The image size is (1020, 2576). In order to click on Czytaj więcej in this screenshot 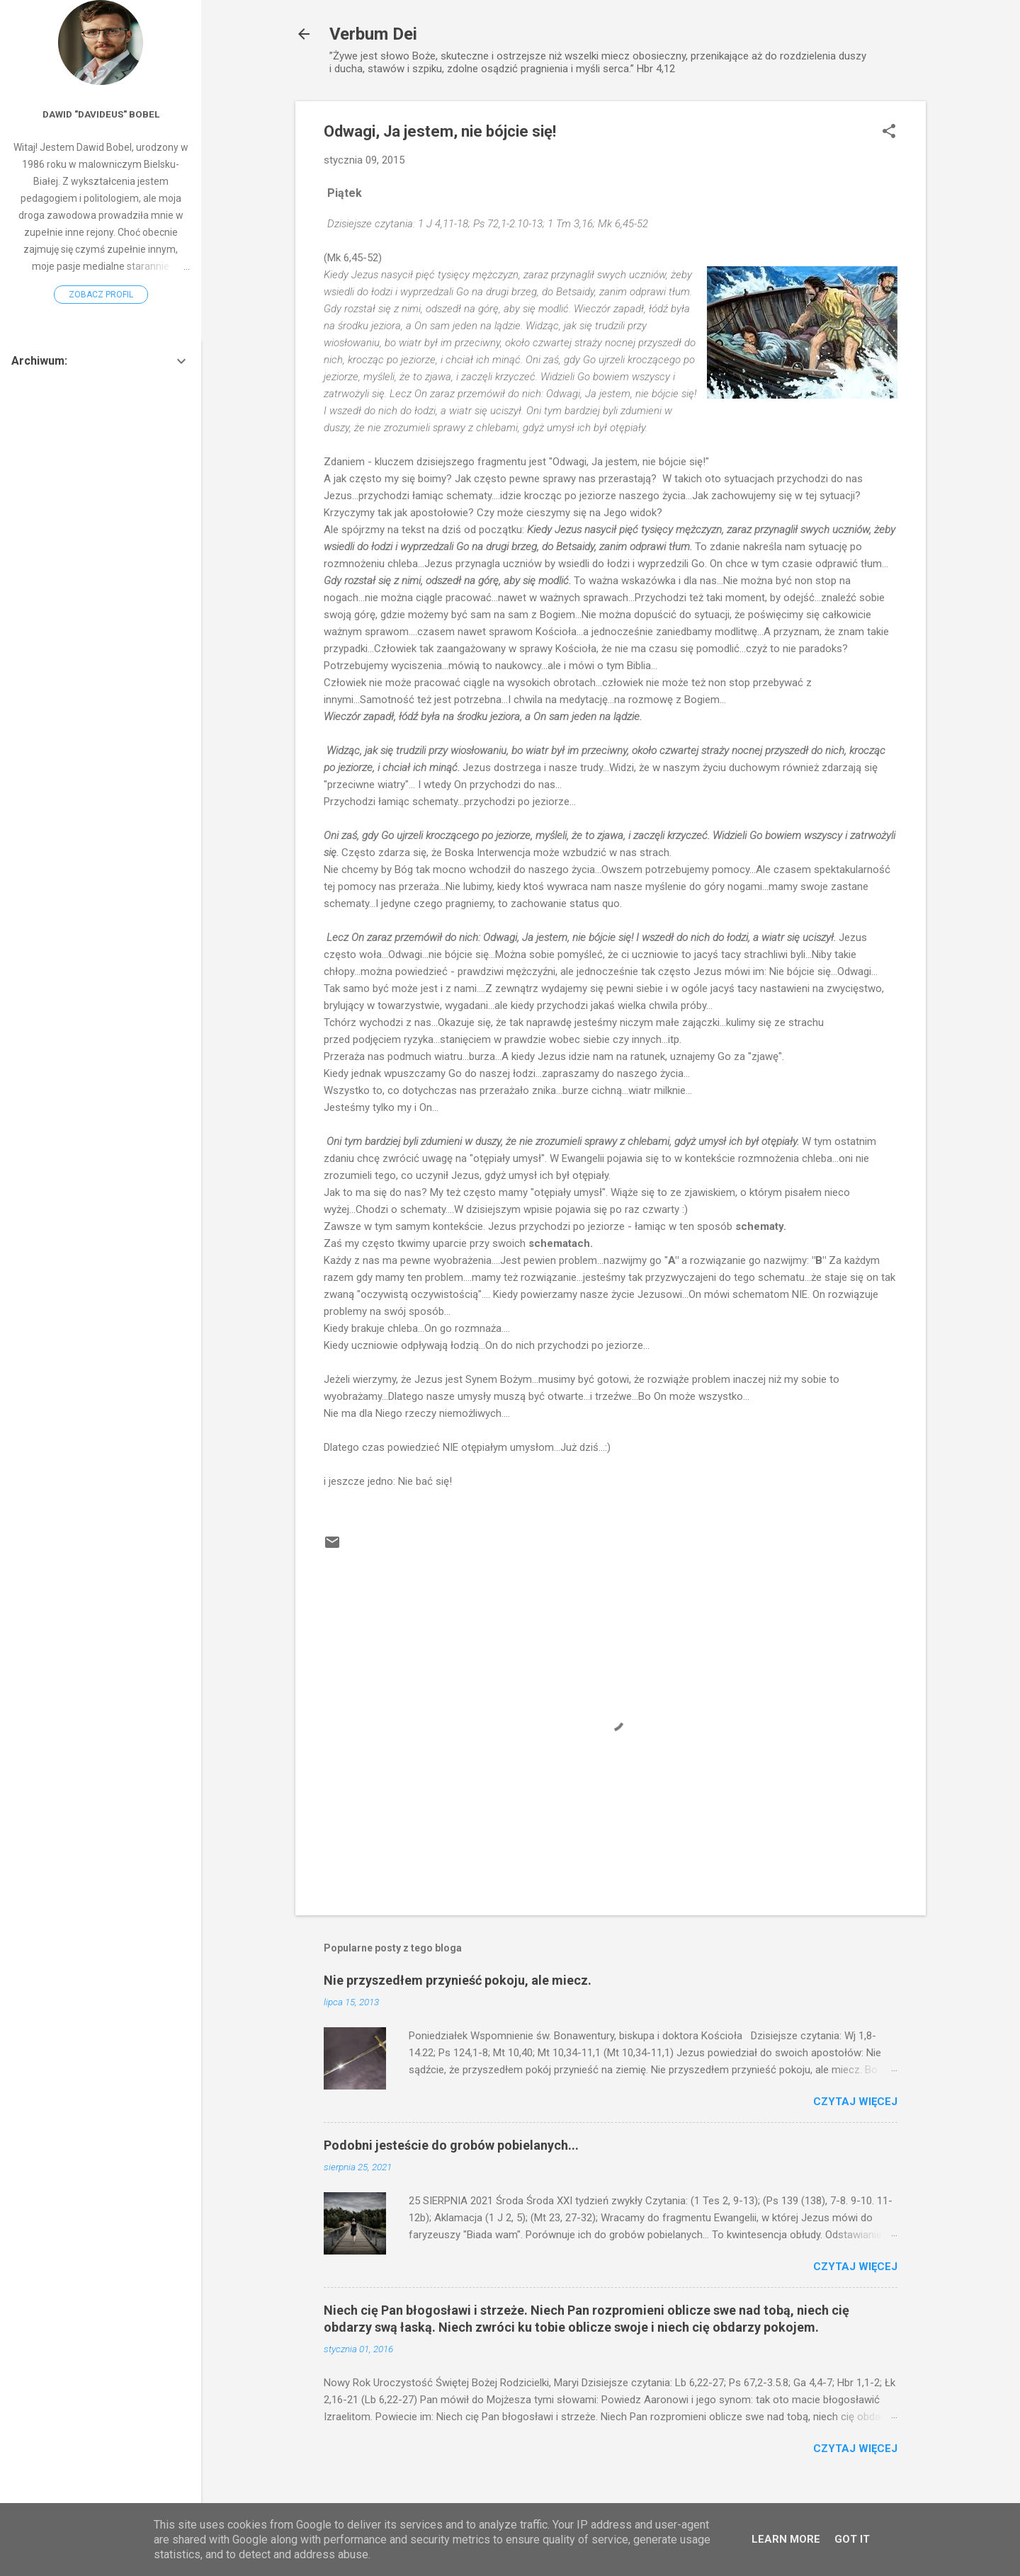, I will do `click(855, 2101)`.